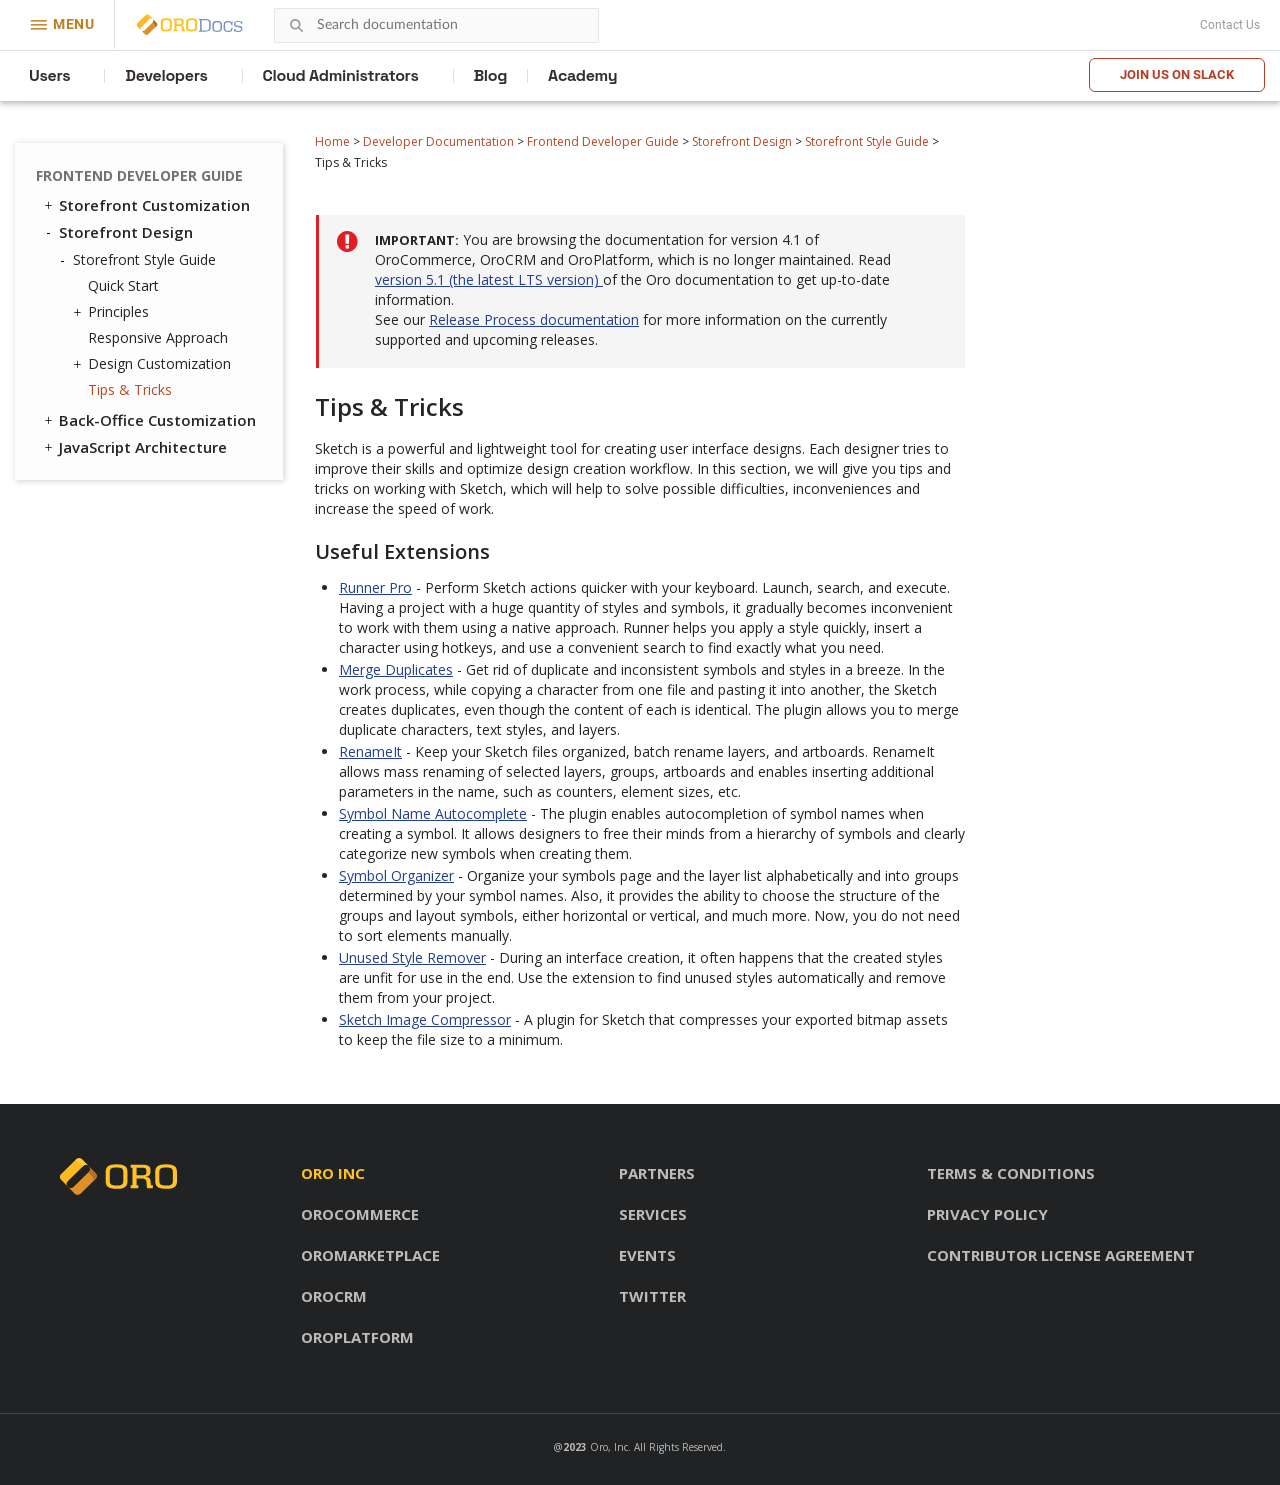 This screenshot has height=1485, width=1280. What do you see at coordinates (652, 1296) in the screenshot?
I see `Twitter` at bounding box center [652, 1296].